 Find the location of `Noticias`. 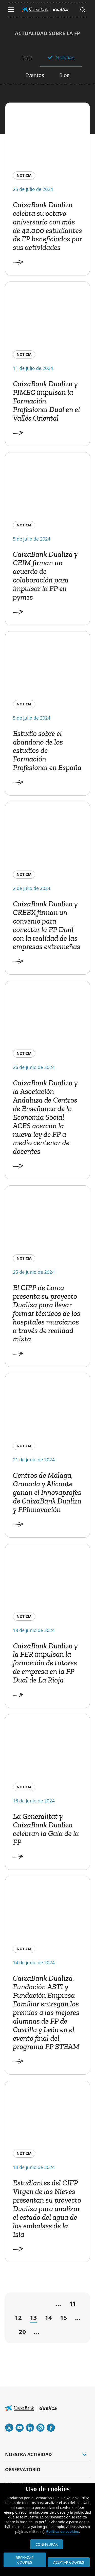

Noticias is located at coordinates (64, 57).